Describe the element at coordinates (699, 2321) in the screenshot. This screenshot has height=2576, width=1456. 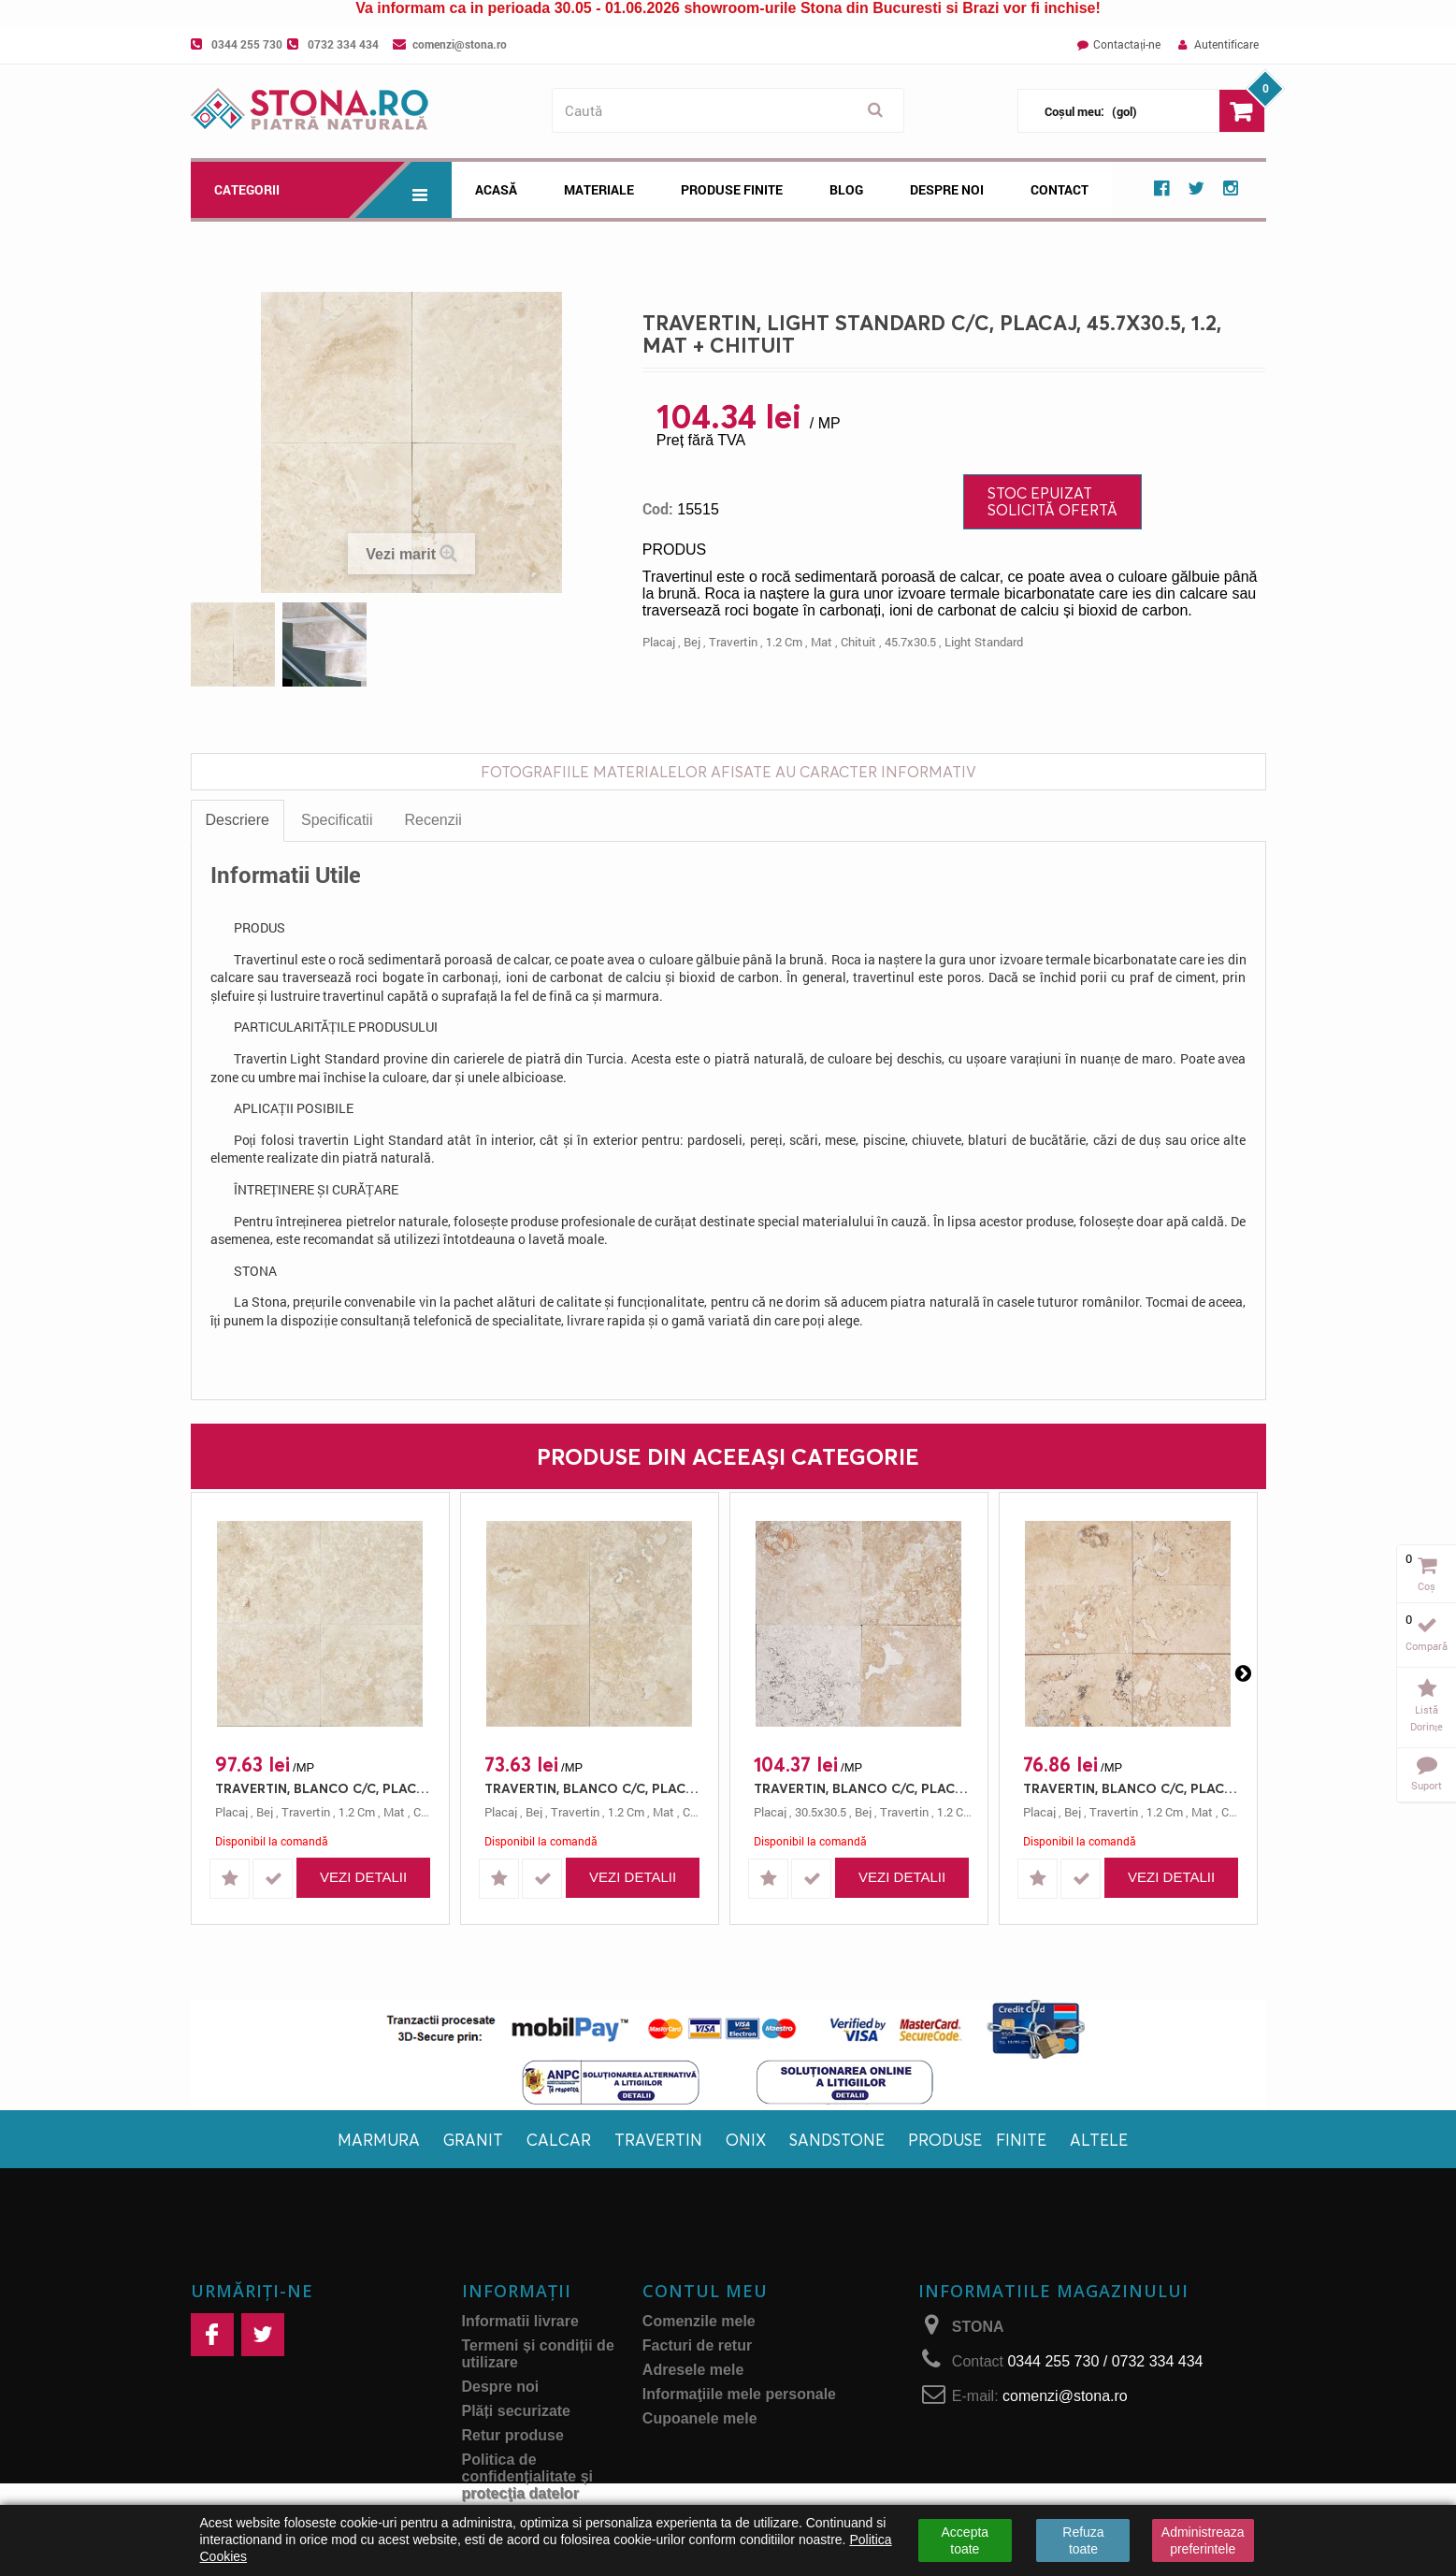
I see `Comenzile mele` at that location.